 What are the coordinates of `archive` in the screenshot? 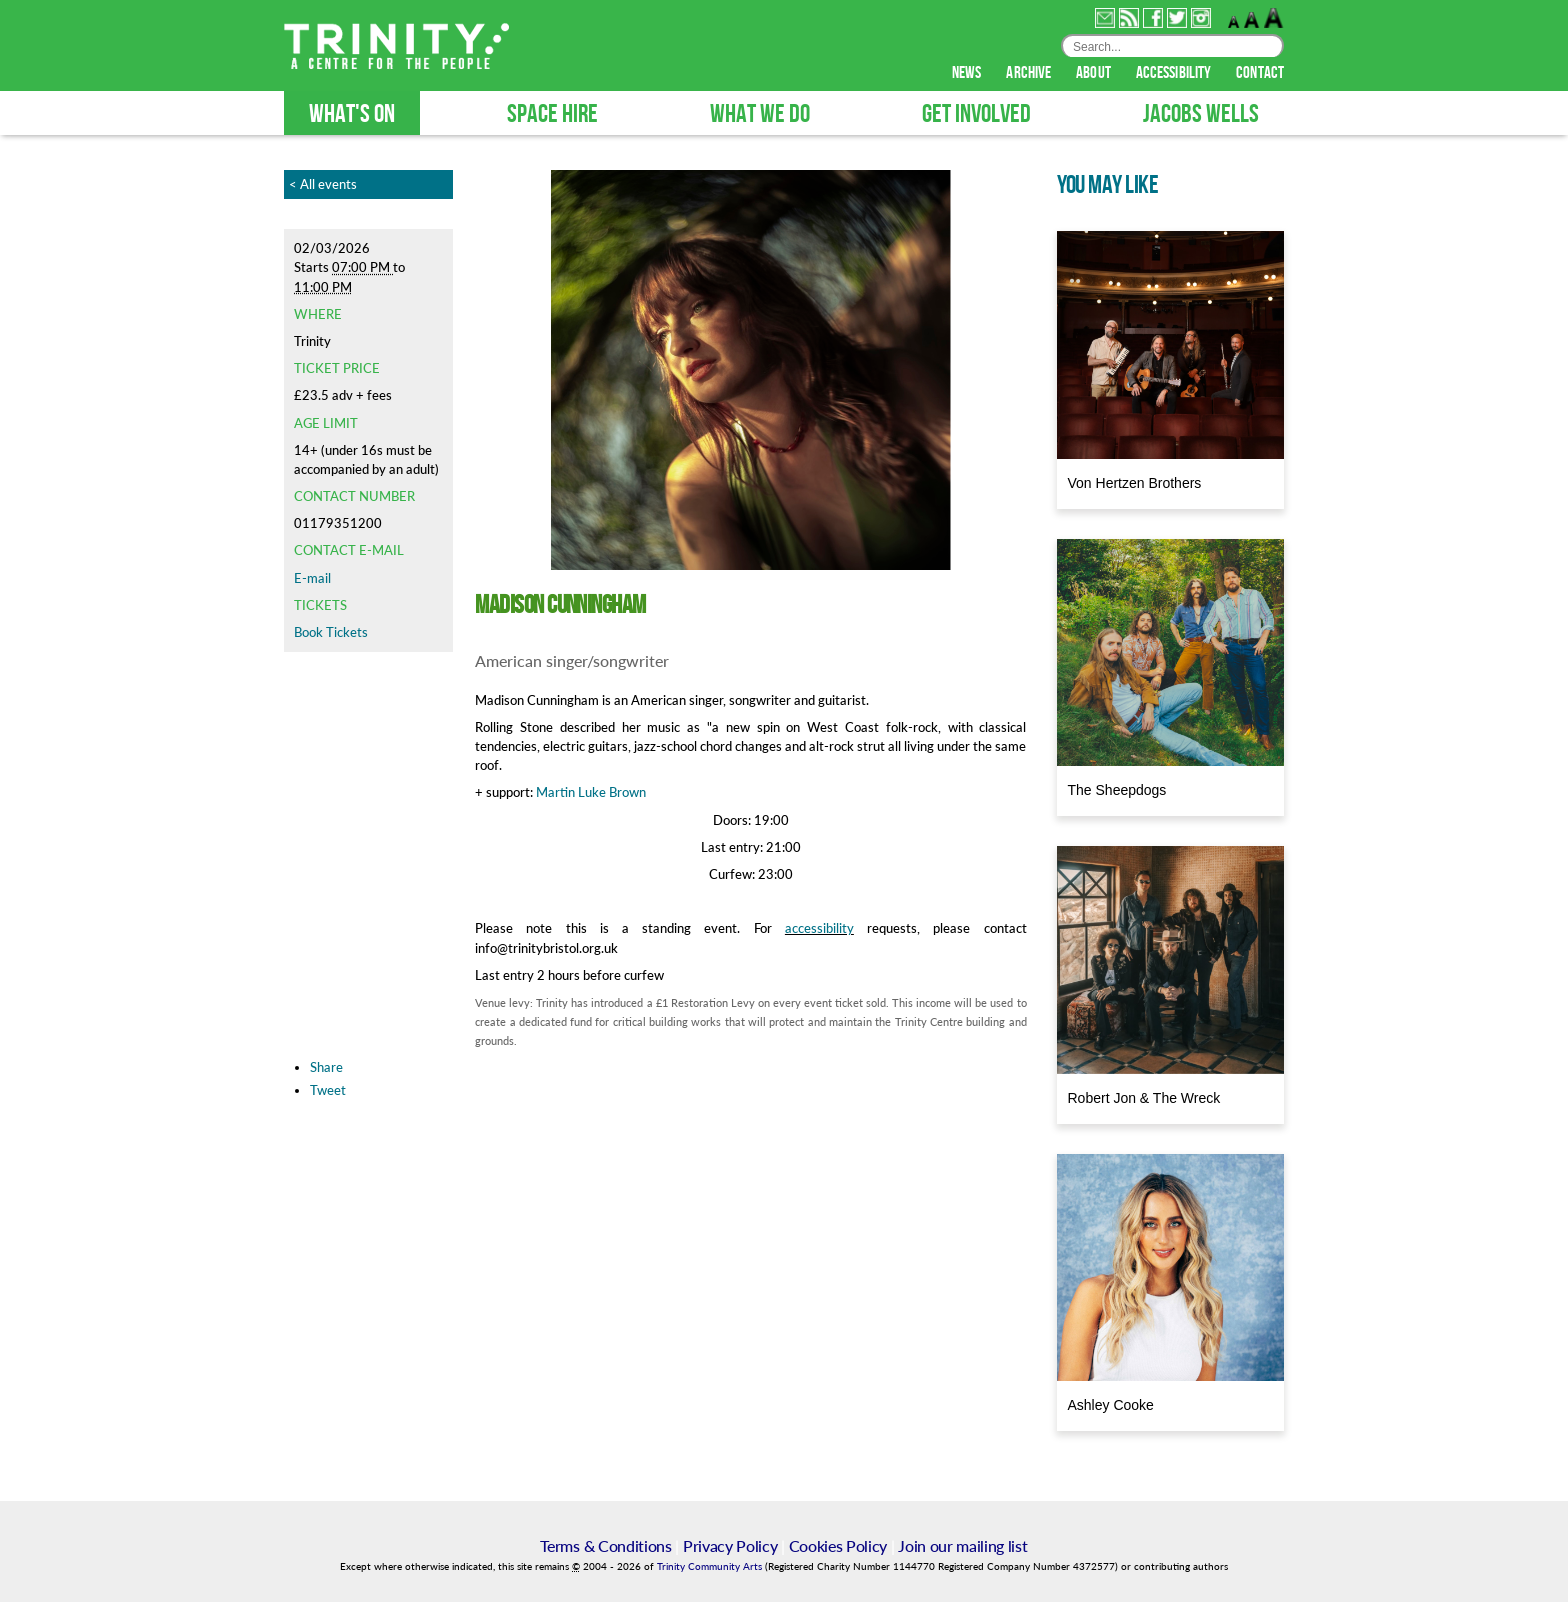 It's located at (1030, 74).